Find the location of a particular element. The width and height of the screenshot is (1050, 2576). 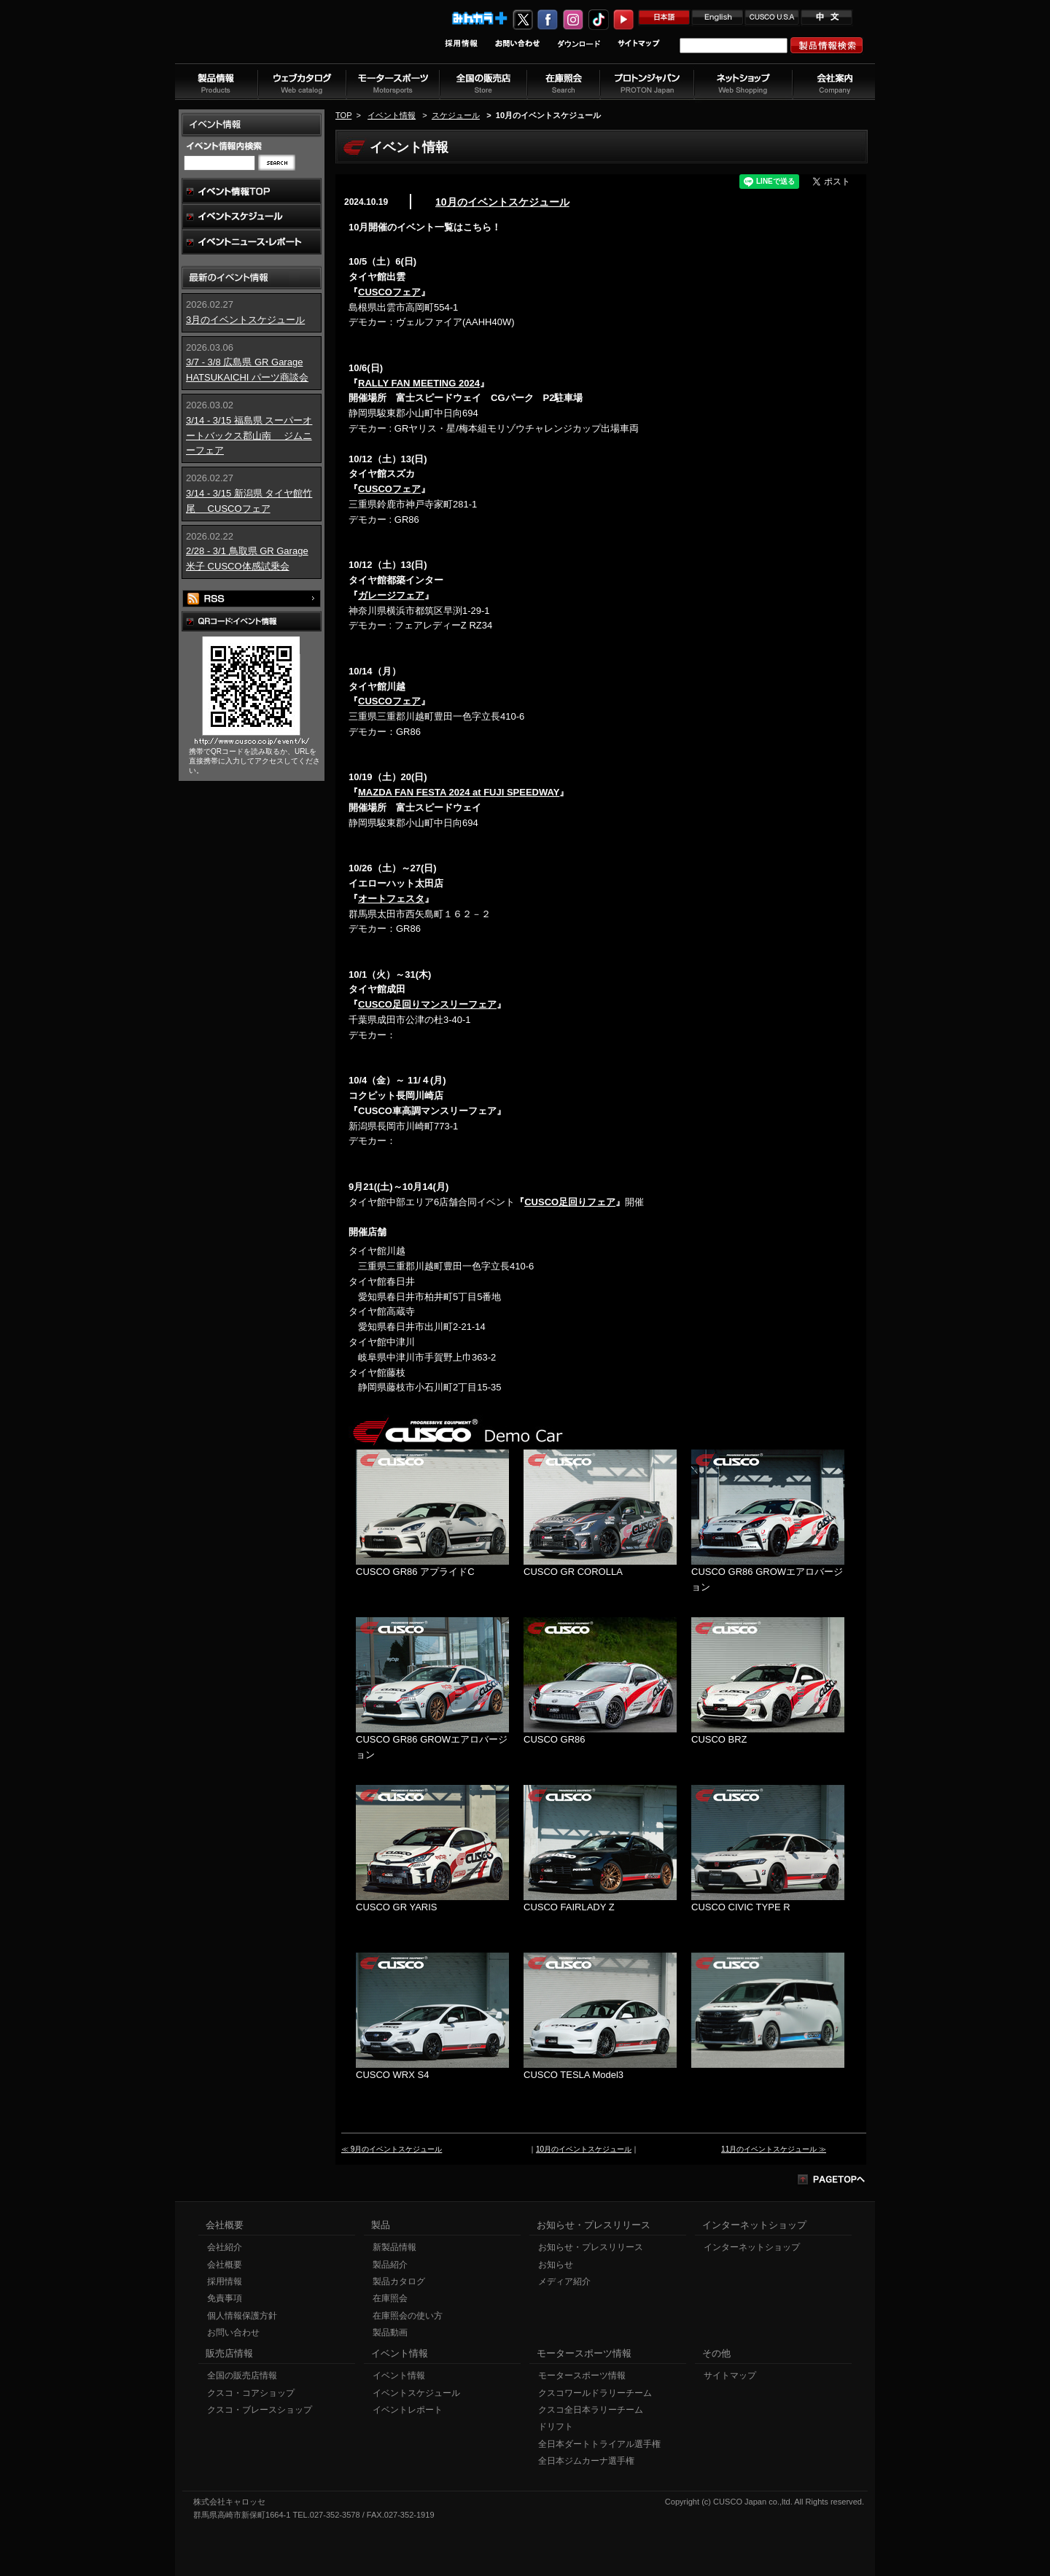

MAZDA FAN FESTA 2024 at FUJI SPEEDWAY is located at coordinates (458, 792).